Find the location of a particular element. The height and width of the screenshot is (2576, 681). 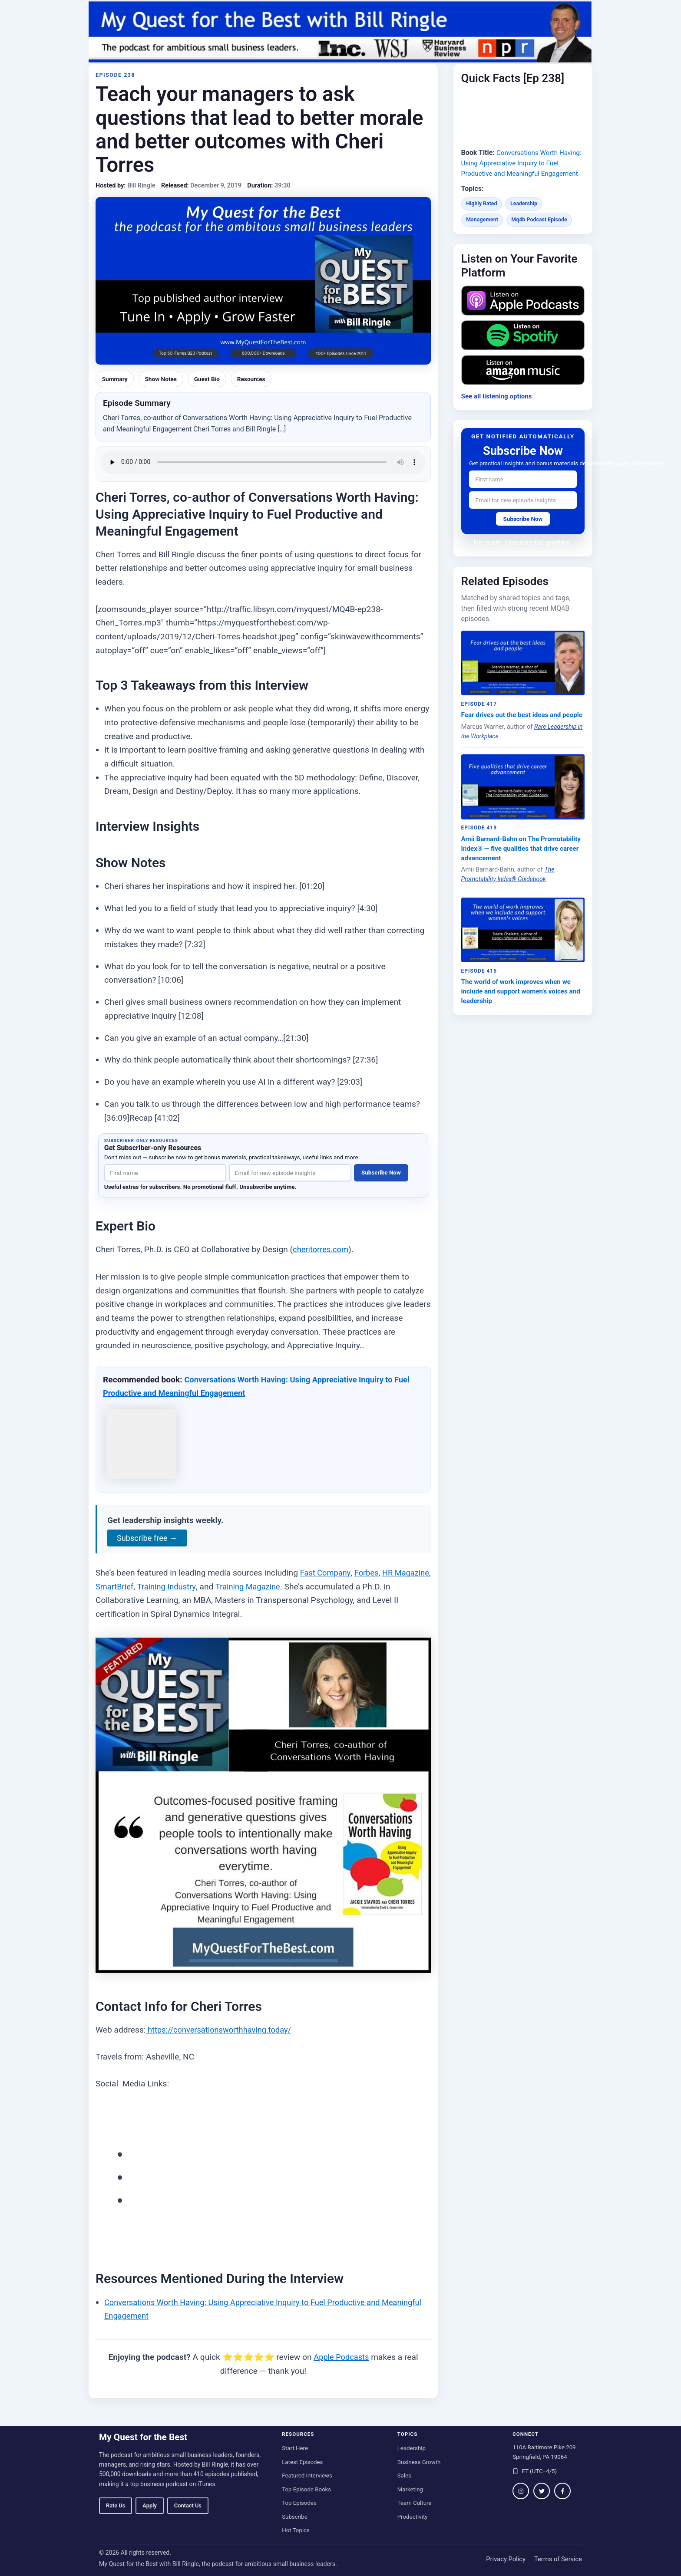

Fast Company is located at coordinates (326, 1573).